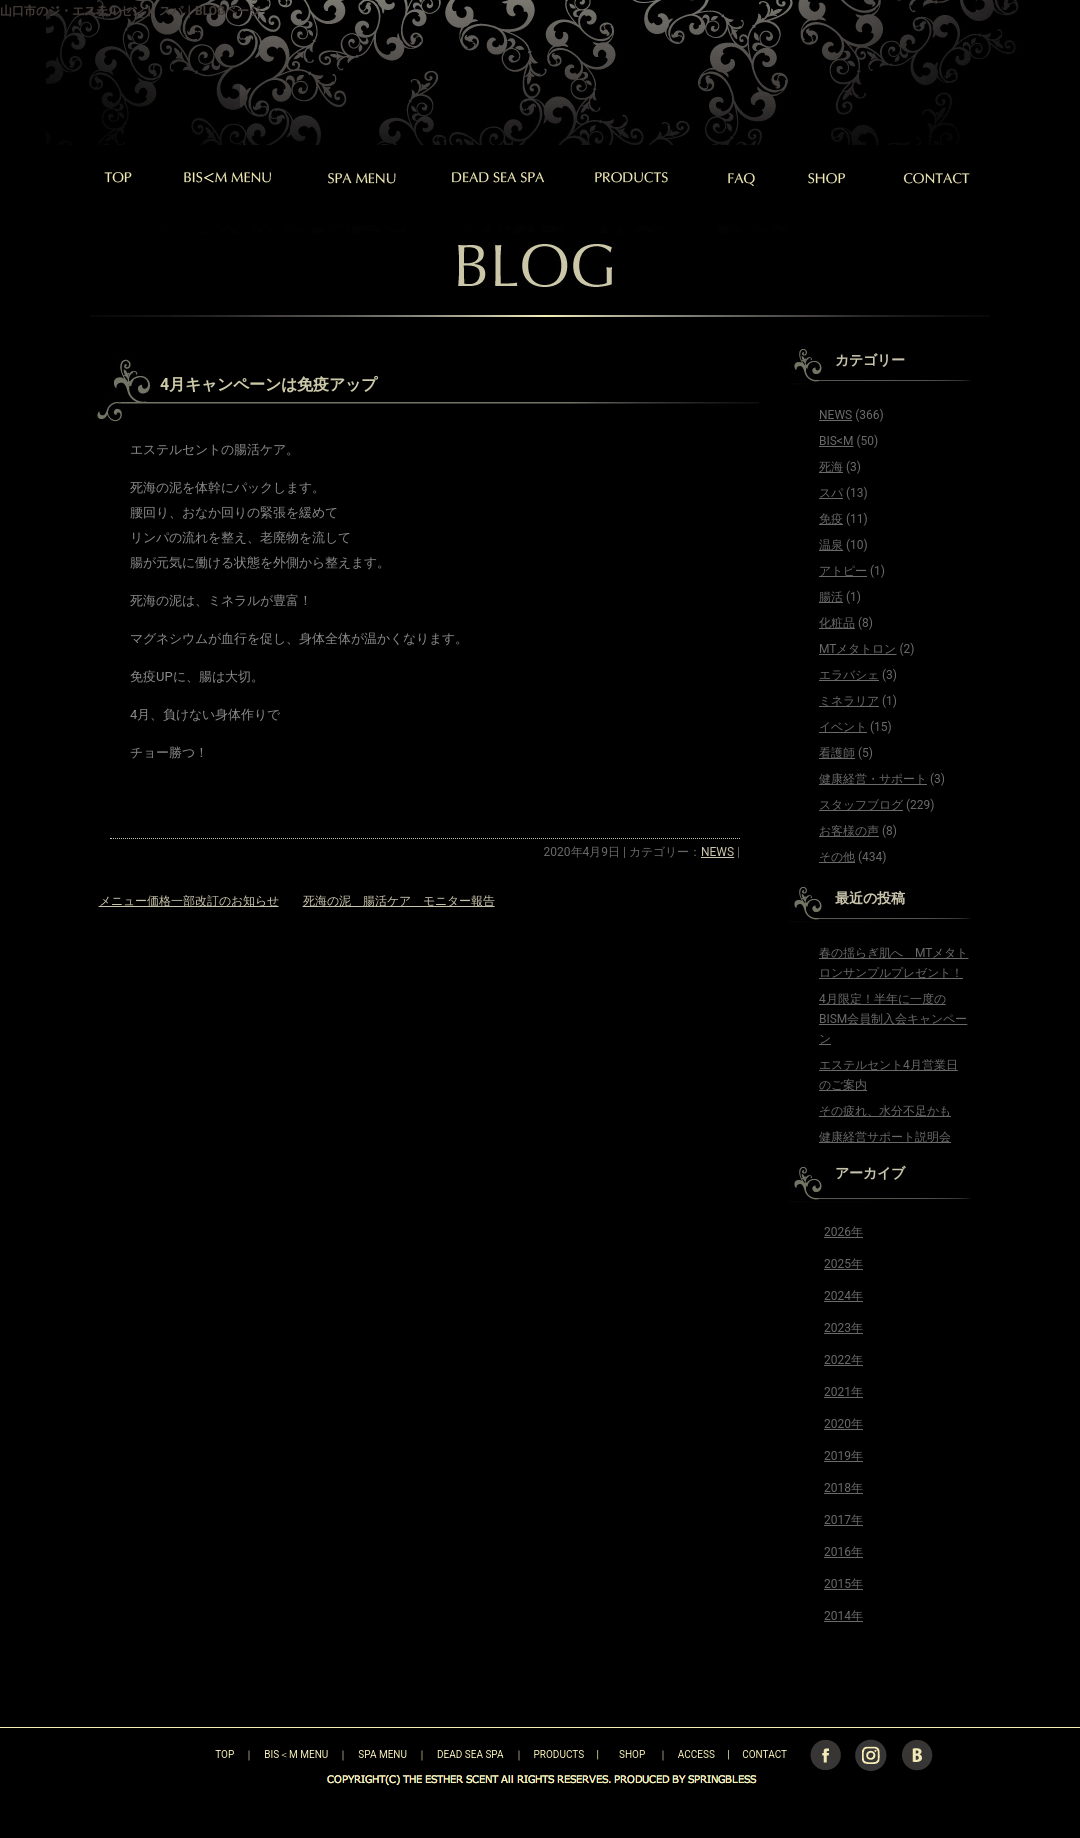 This screenshot has width=1080, height=1838. I want to click on 死海の泥 腸活ケア モニター報告, so click(399, 901).